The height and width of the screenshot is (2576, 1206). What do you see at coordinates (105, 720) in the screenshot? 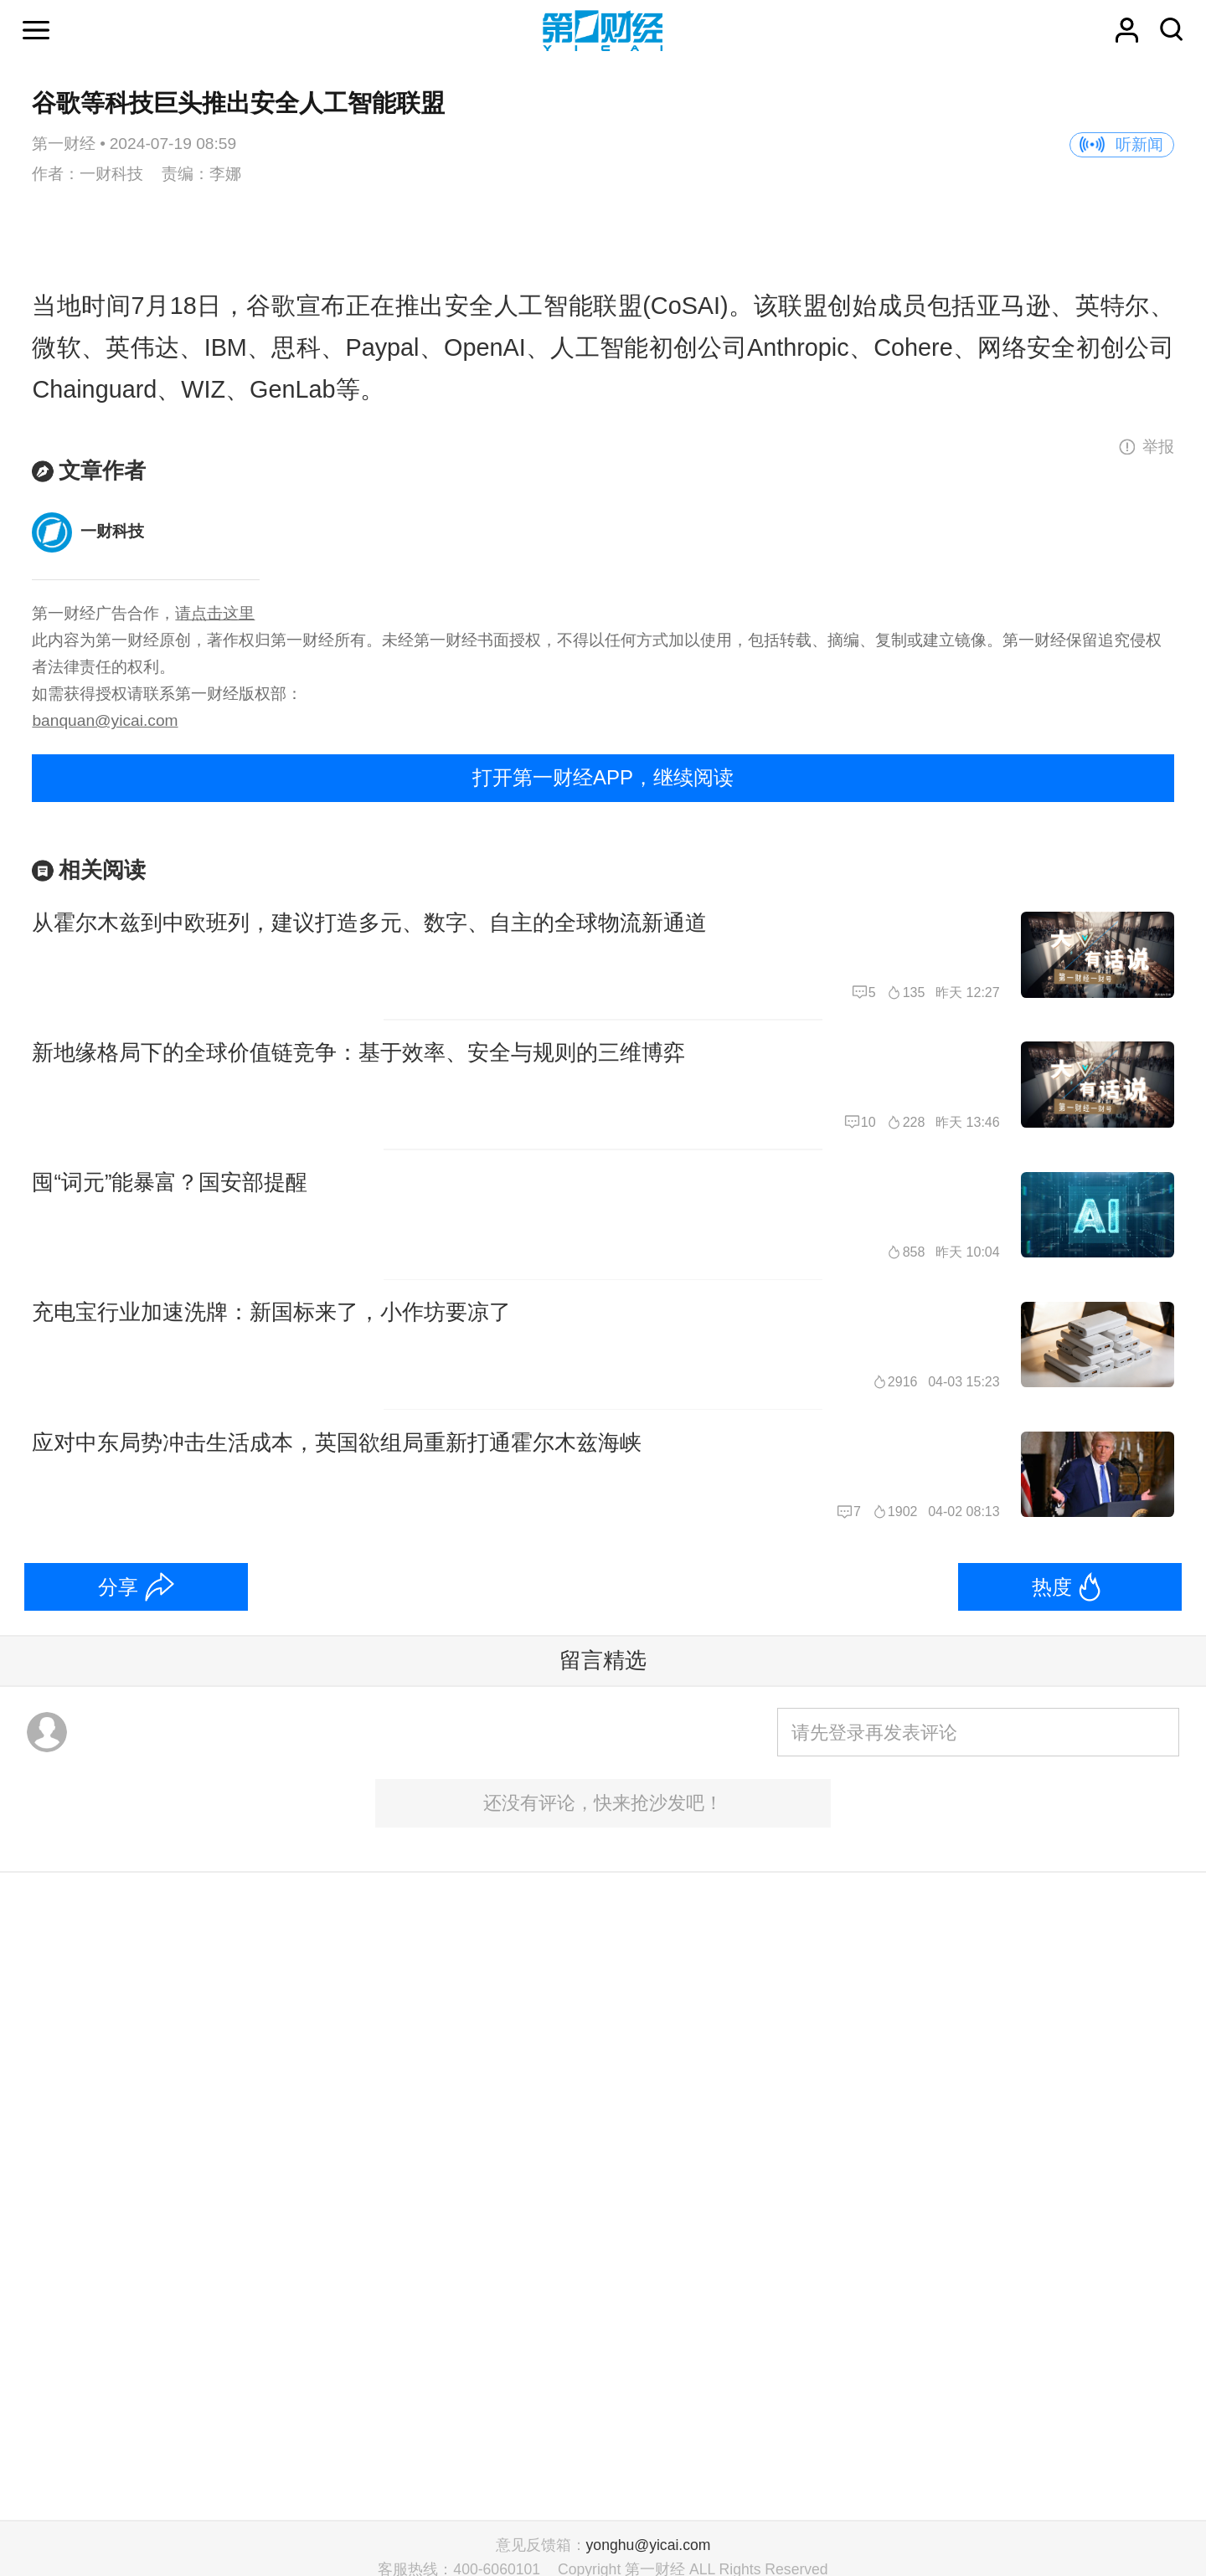
I see `banquan@yicai.com` at bounding box center [105, 720].